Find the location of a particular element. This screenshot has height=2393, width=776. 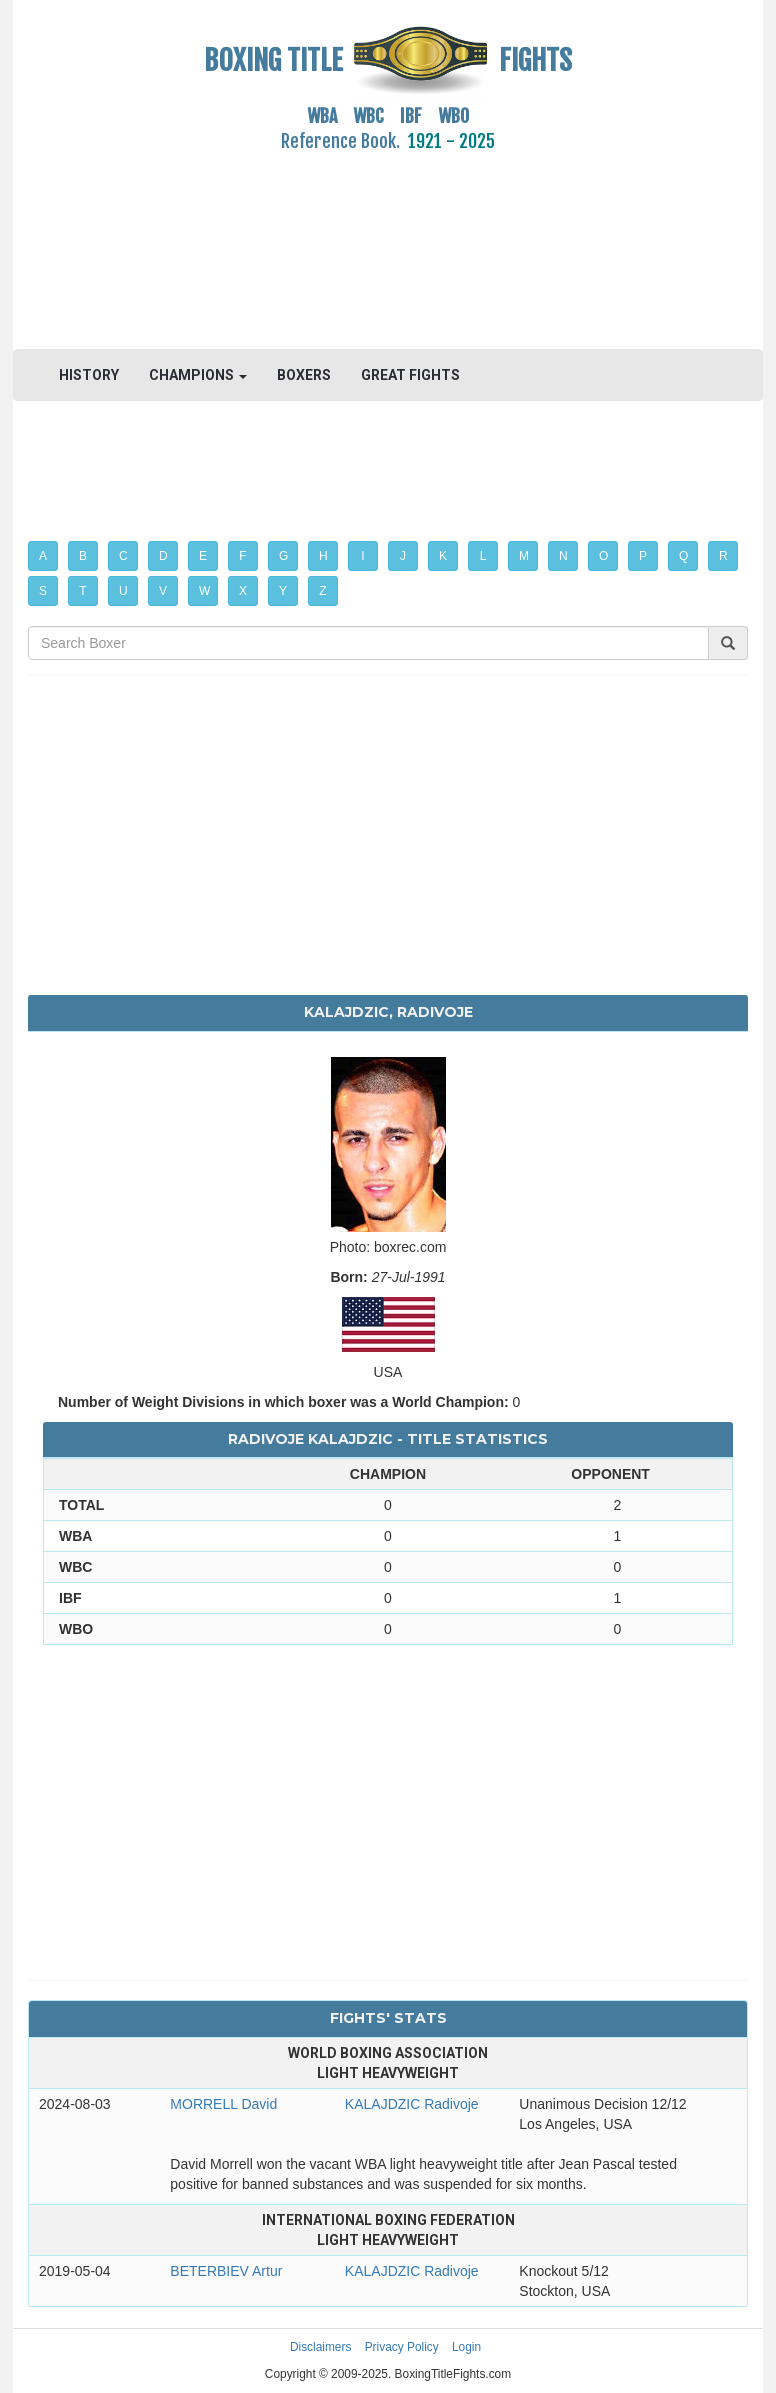

GREAT FIGHTS is located at coordinates (410, 375).